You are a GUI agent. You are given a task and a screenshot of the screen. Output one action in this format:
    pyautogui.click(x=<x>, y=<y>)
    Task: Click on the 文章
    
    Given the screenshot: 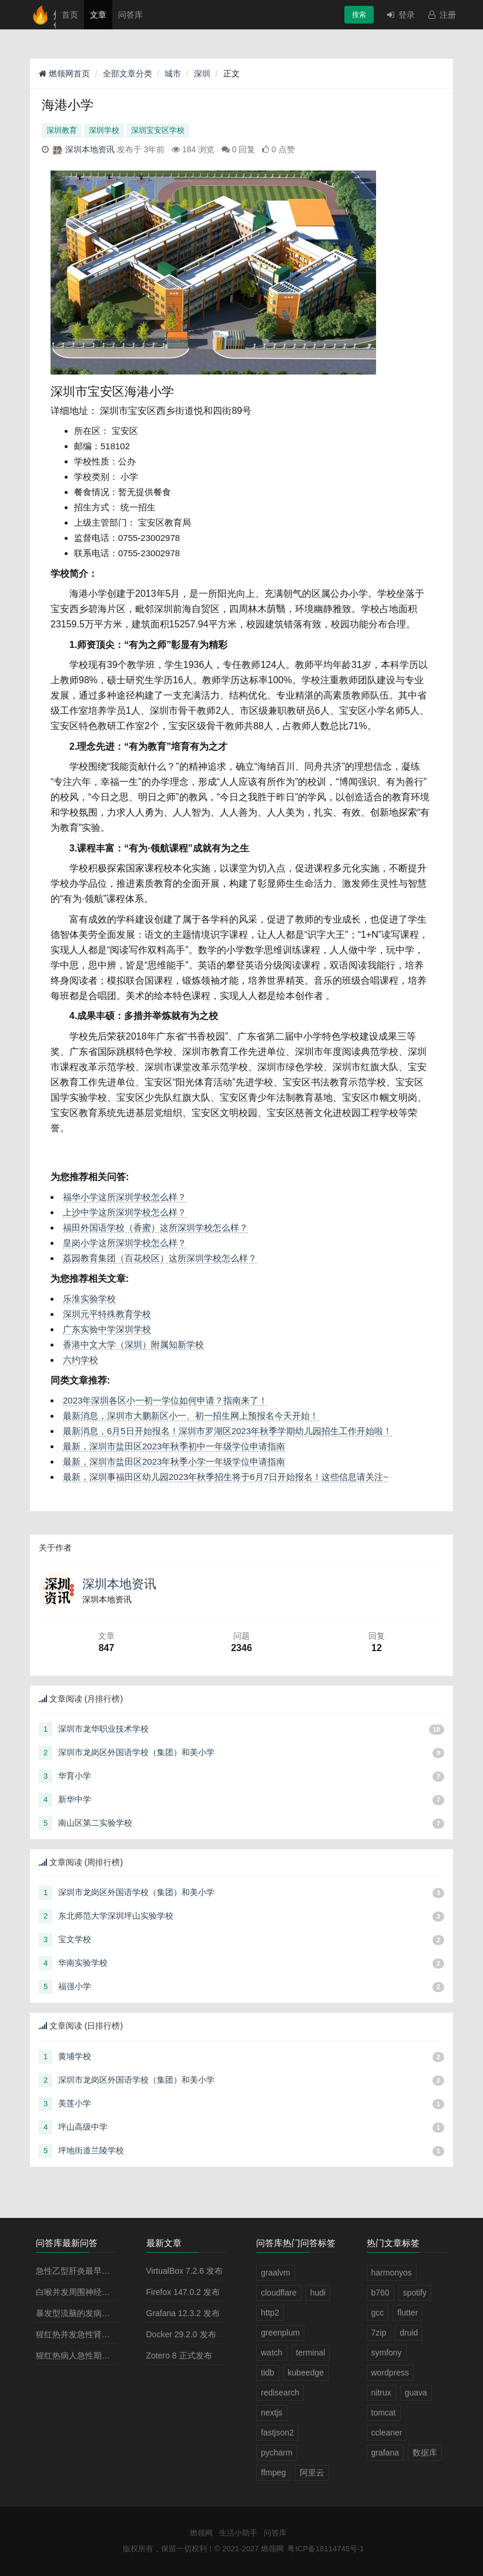 What is the action you would take?
    pyautogui.click(x=98, y=14)
    